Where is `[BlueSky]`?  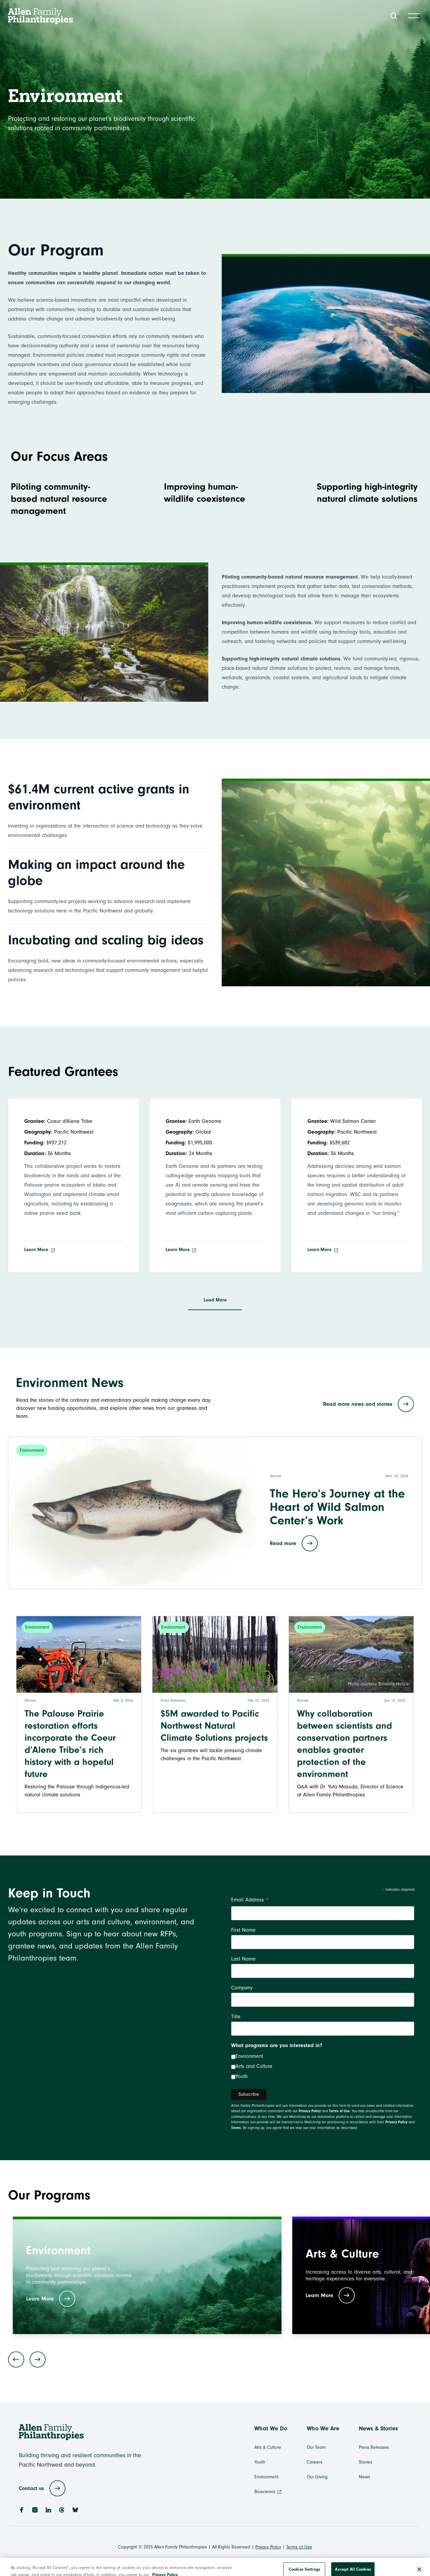 [BlueSky] is located at coordinates (75, 2510).